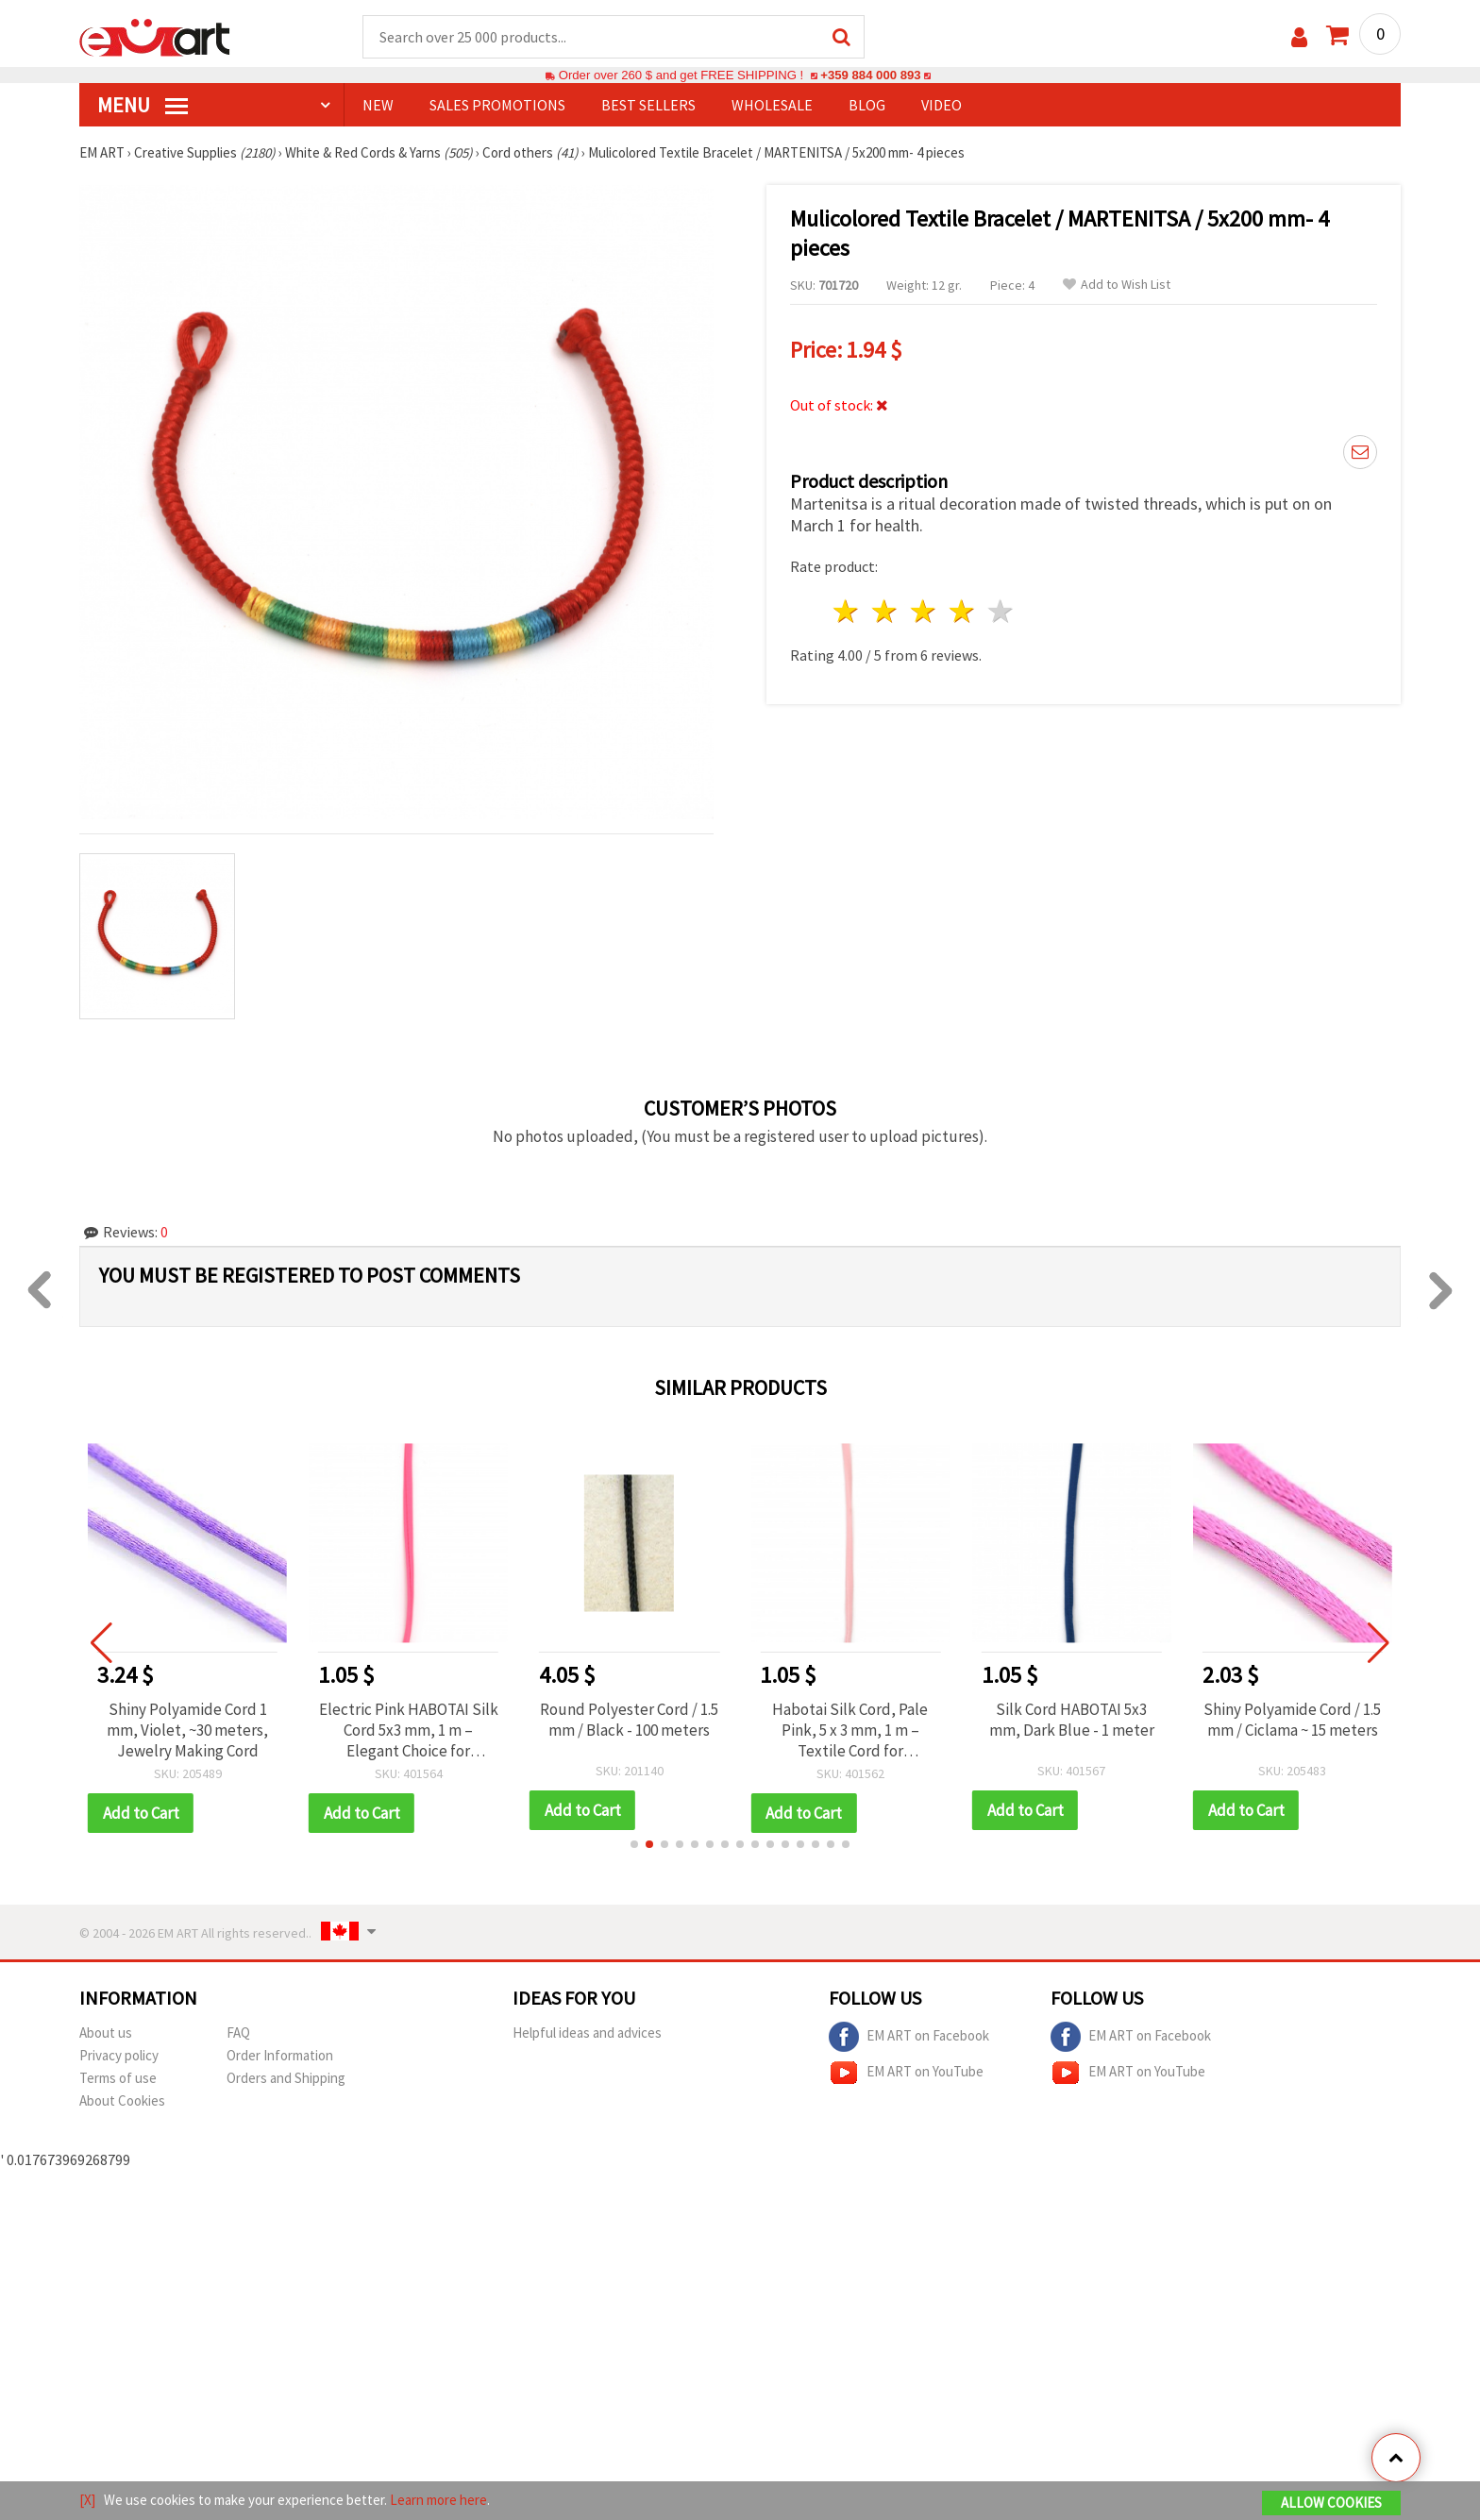 This screenshot has width=1480, height=2520. Describe the element at coordinates (87, 2500) in the screenshot. I see `[X]` at that location.